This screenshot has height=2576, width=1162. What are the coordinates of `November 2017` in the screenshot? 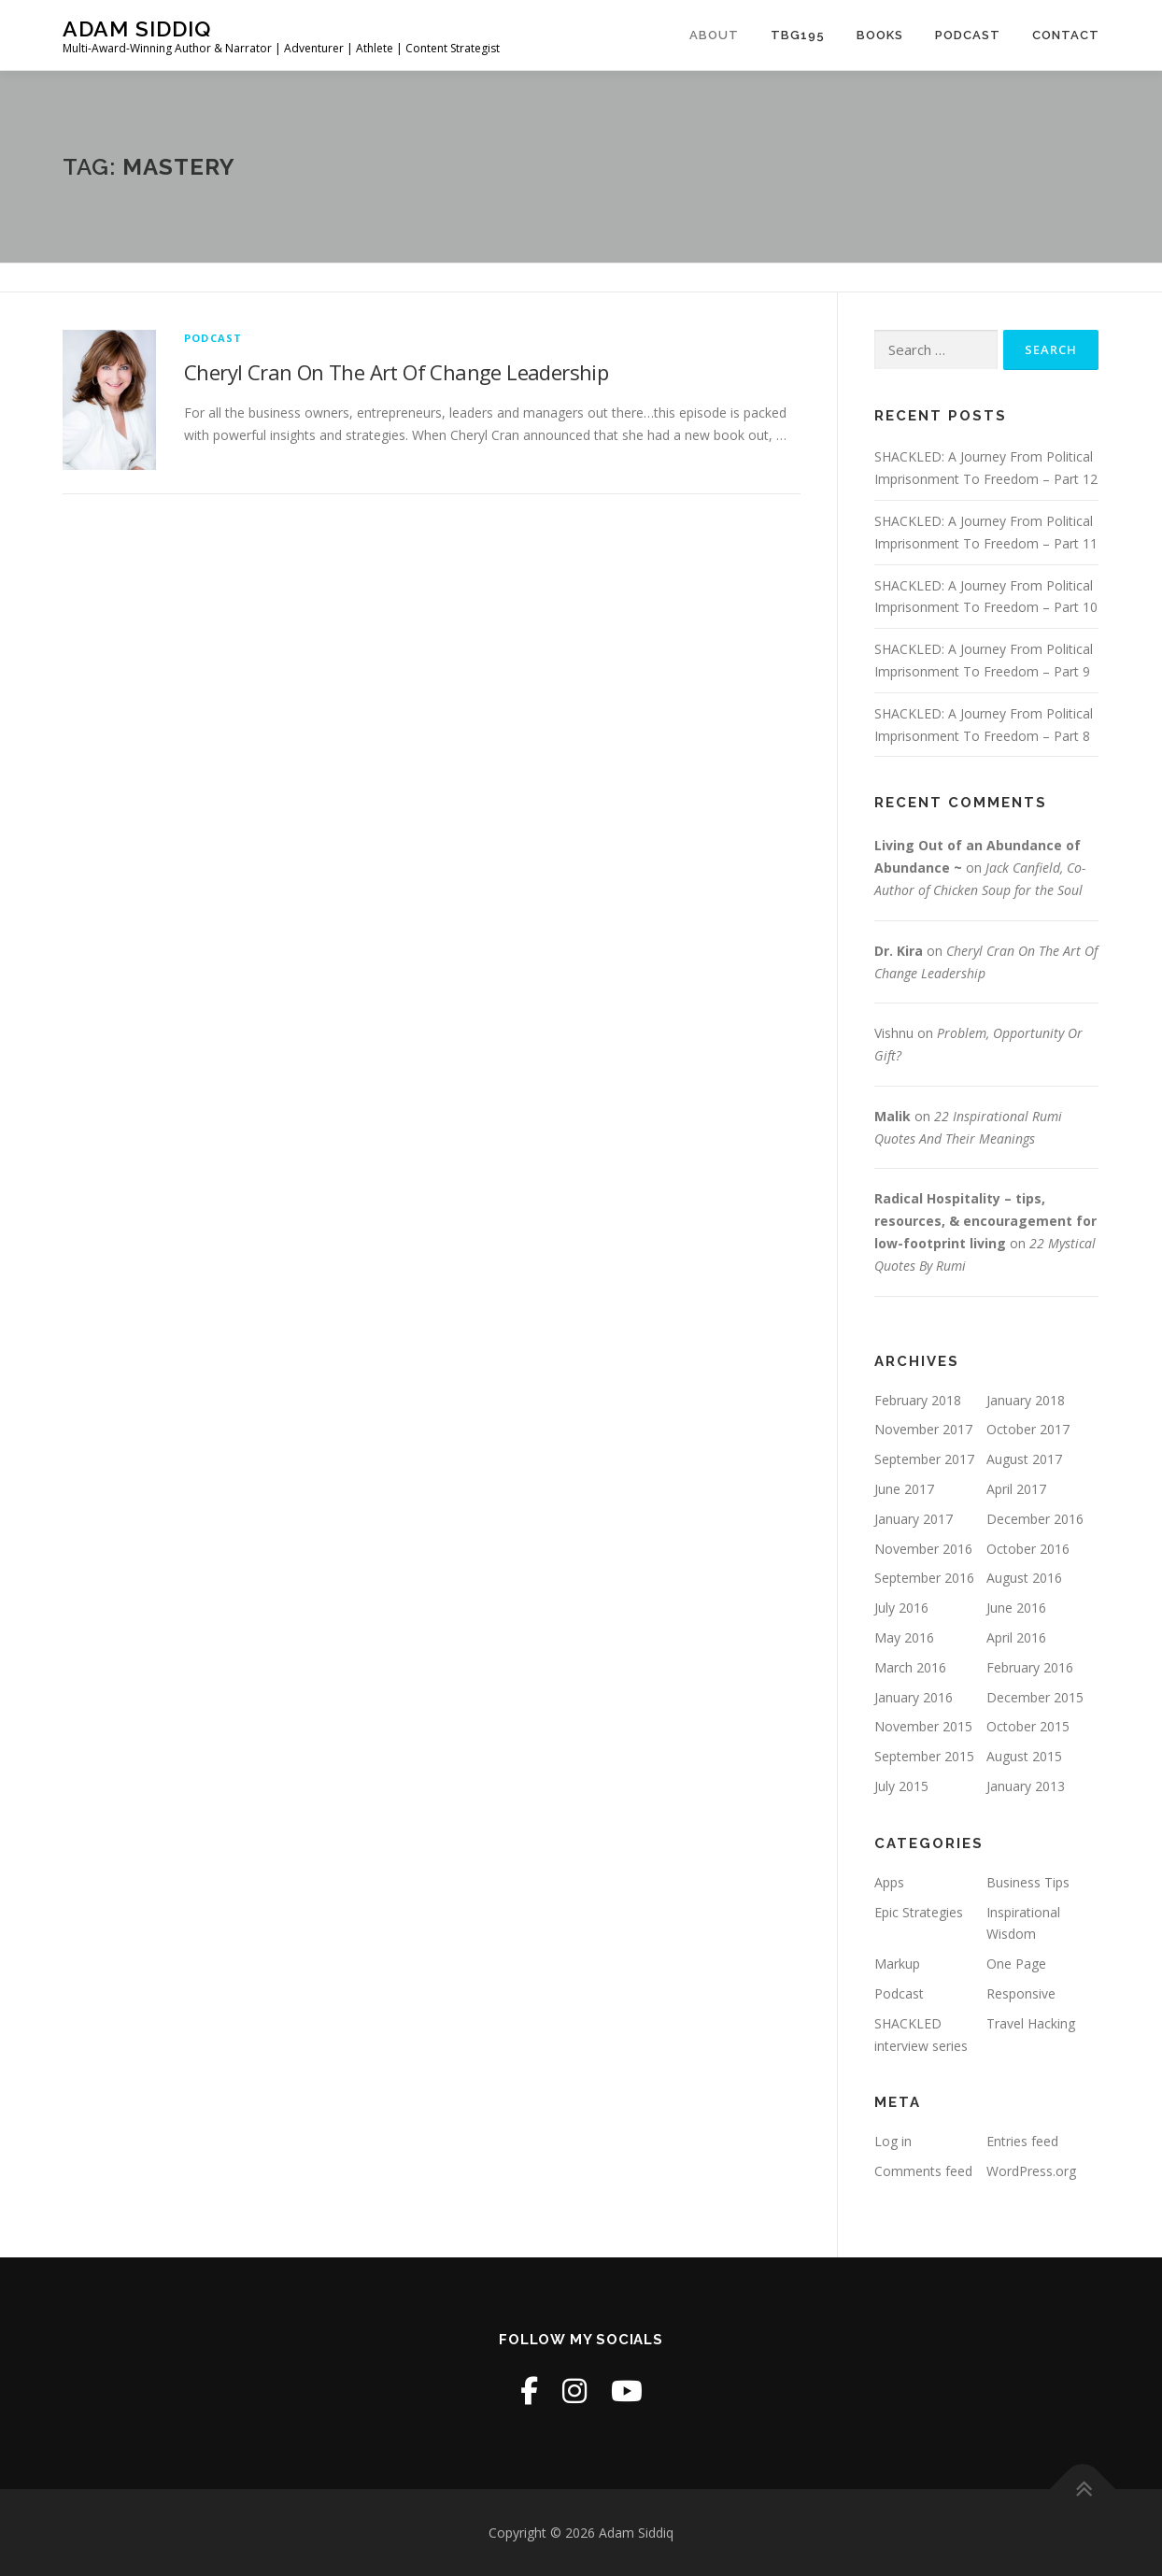 It's located at (923, 1429).